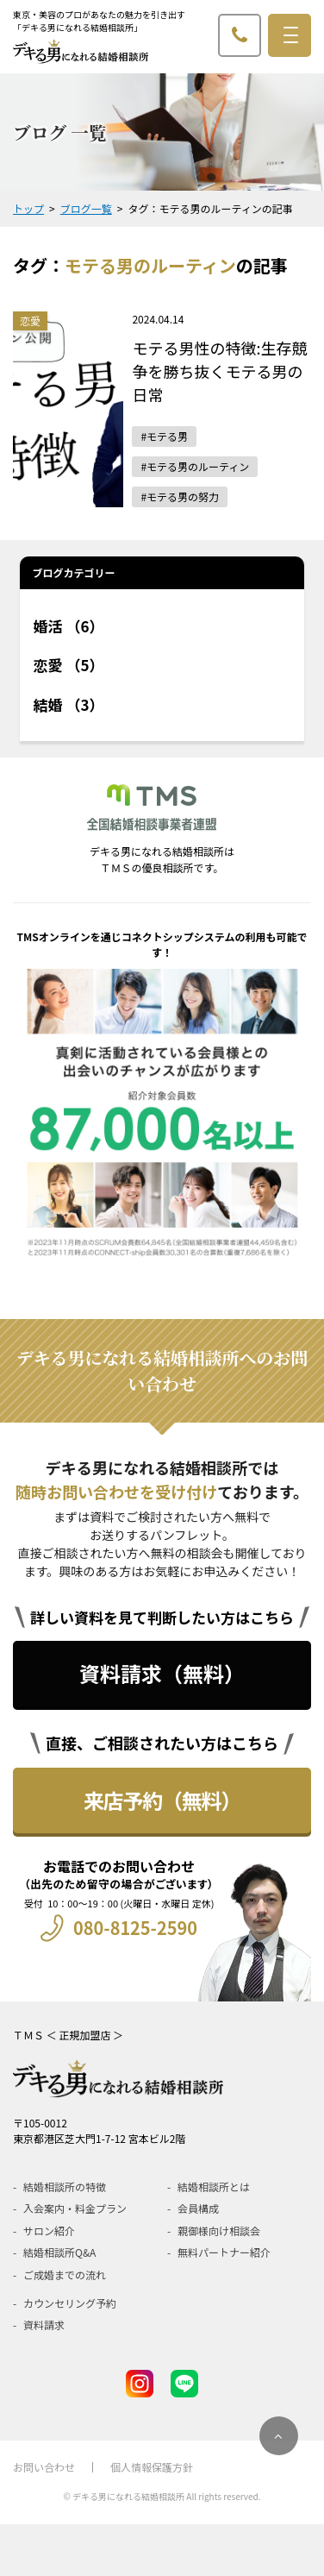 This screenshot has width=324, height=2576. What do you see at coordinates (278, 2435) in the screenshot?
I see `[ページのトップにスクロール]` at bounding box center [278, 2435].